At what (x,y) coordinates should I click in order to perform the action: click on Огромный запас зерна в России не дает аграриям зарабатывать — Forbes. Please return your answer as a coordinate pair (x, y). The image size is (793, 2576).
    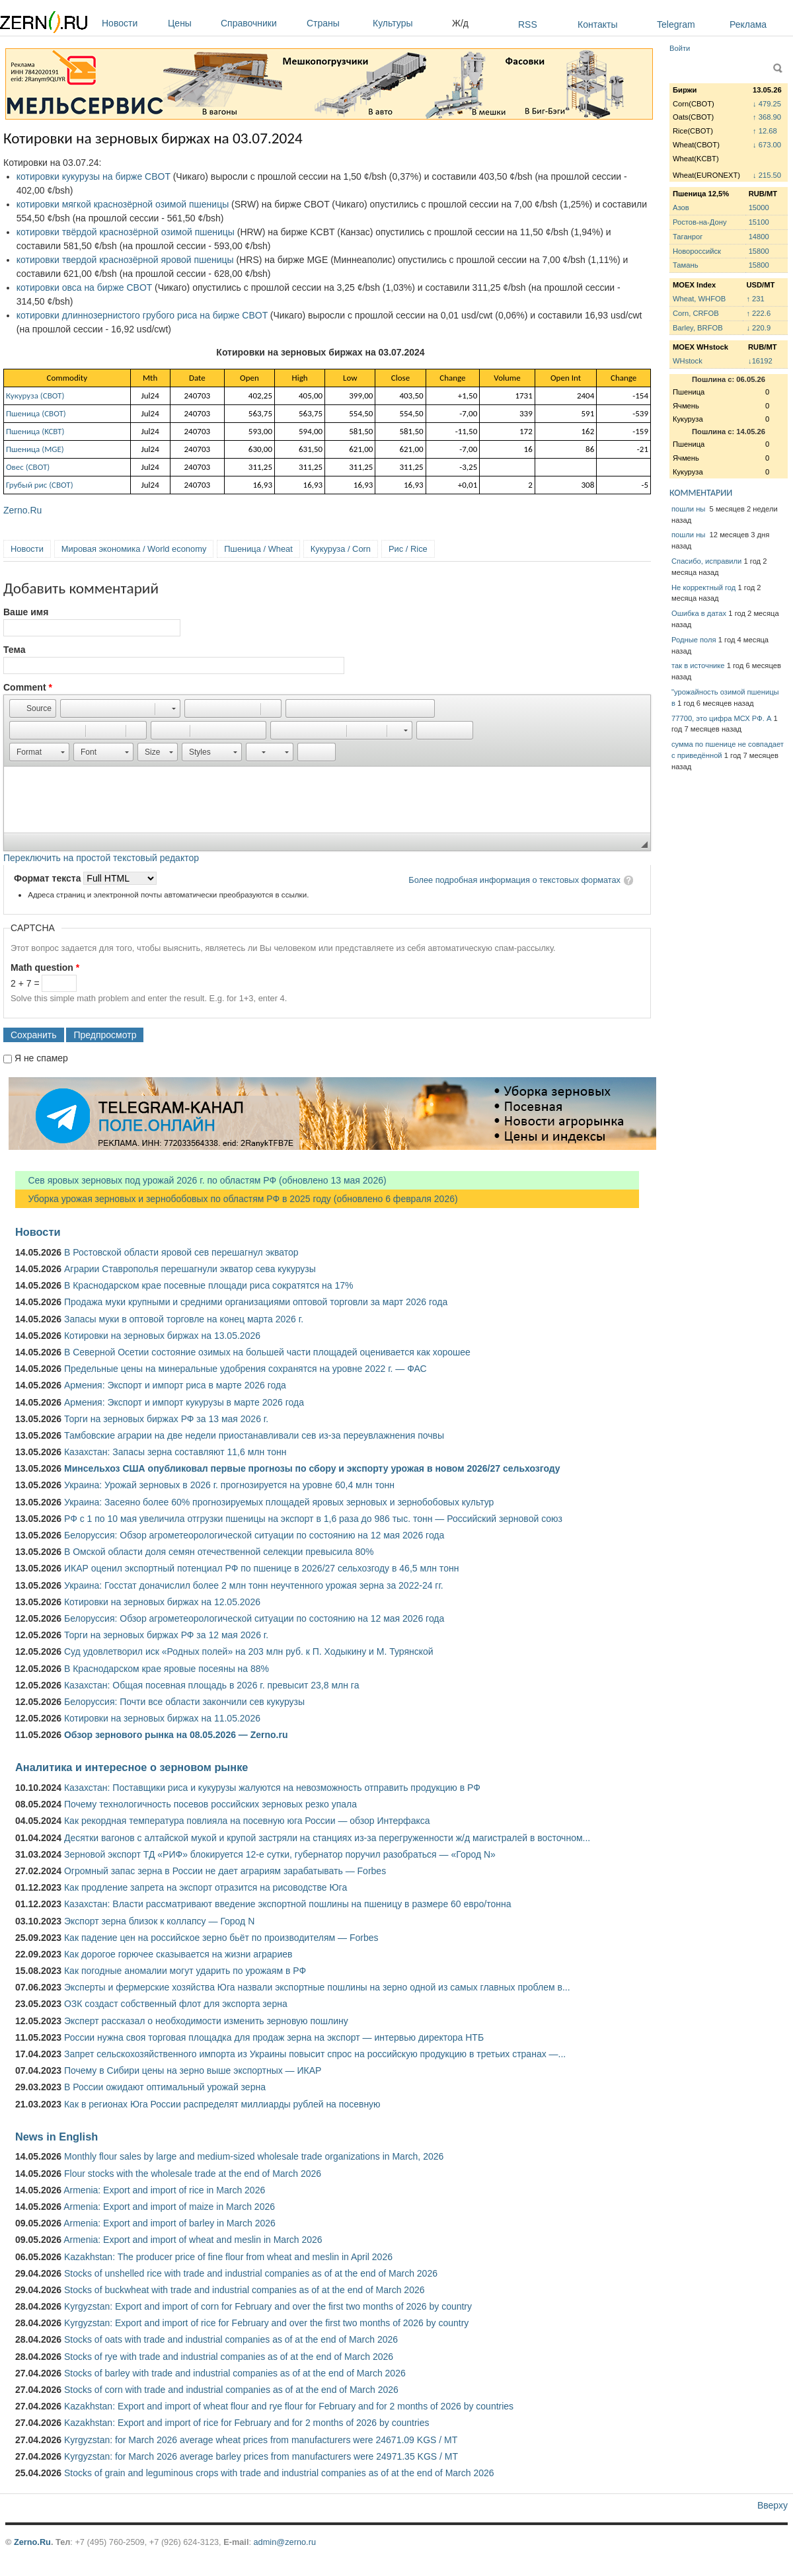
    Looking at the image, I should click on (225, 1871).